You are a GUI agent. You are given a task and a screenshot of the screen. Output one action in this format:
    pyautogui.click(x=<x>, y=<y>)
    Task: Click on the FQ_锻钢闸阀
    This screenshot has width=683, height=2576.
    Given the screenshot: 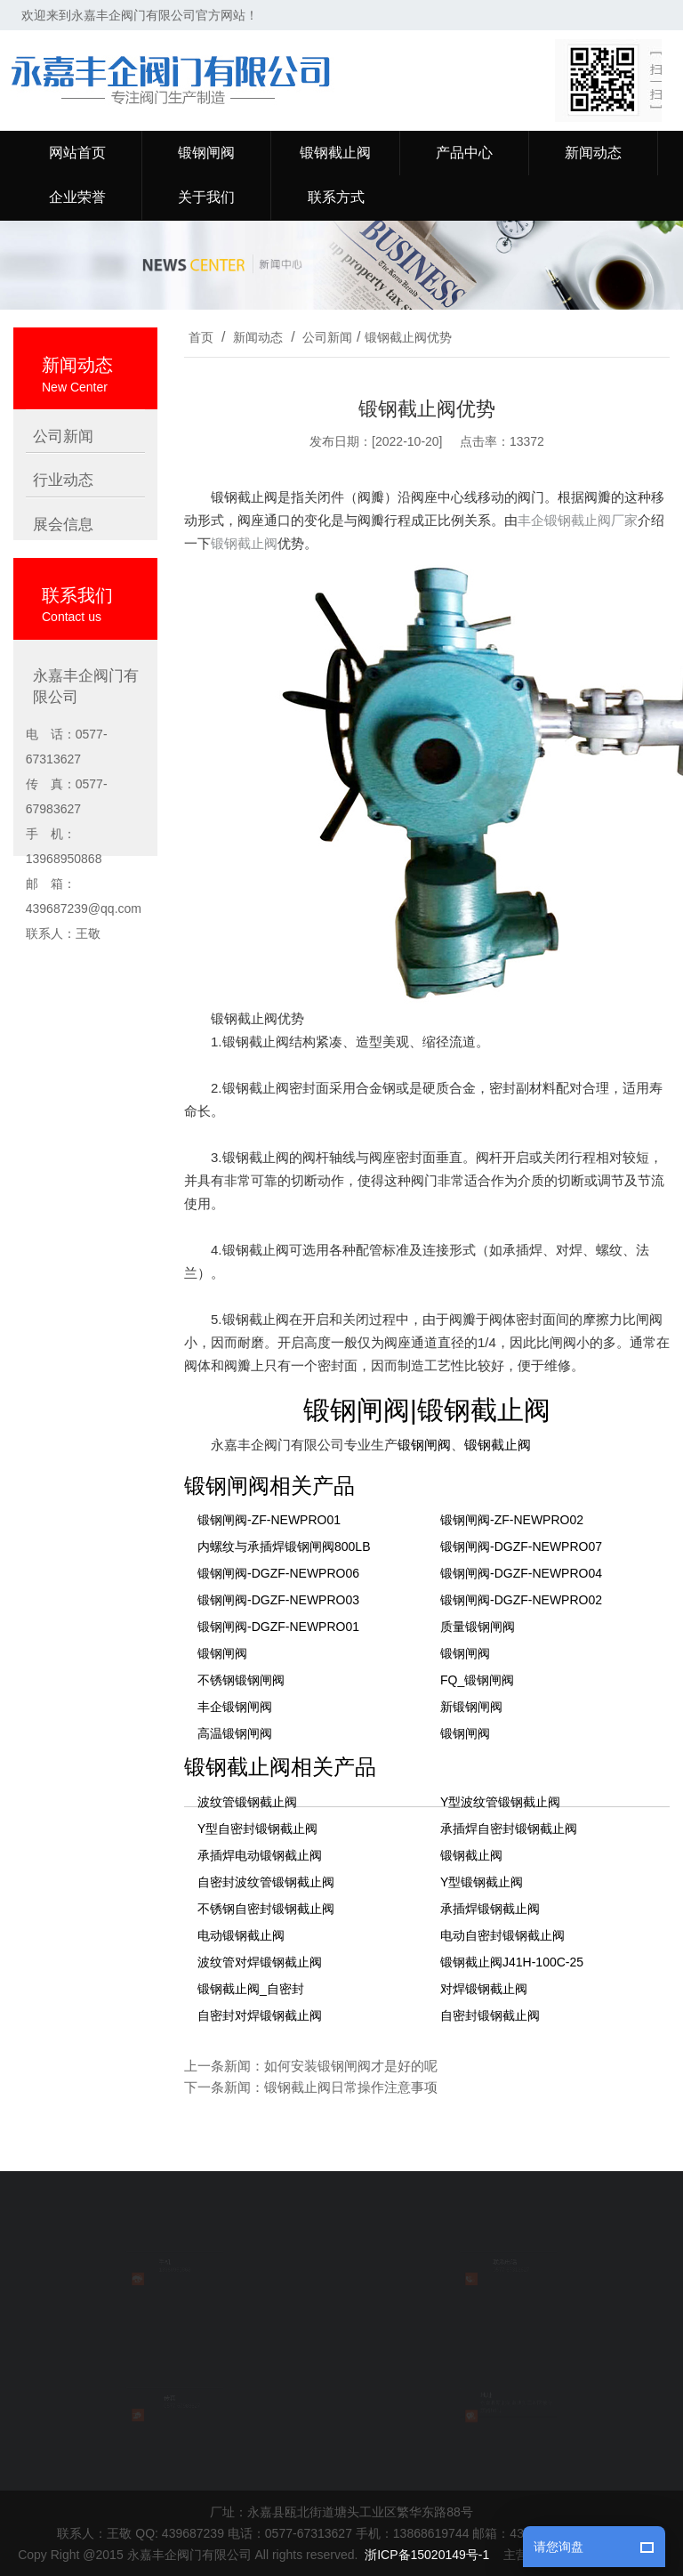 What is the action you would take?
    pyautogui.click(x=477, y=1680)
    